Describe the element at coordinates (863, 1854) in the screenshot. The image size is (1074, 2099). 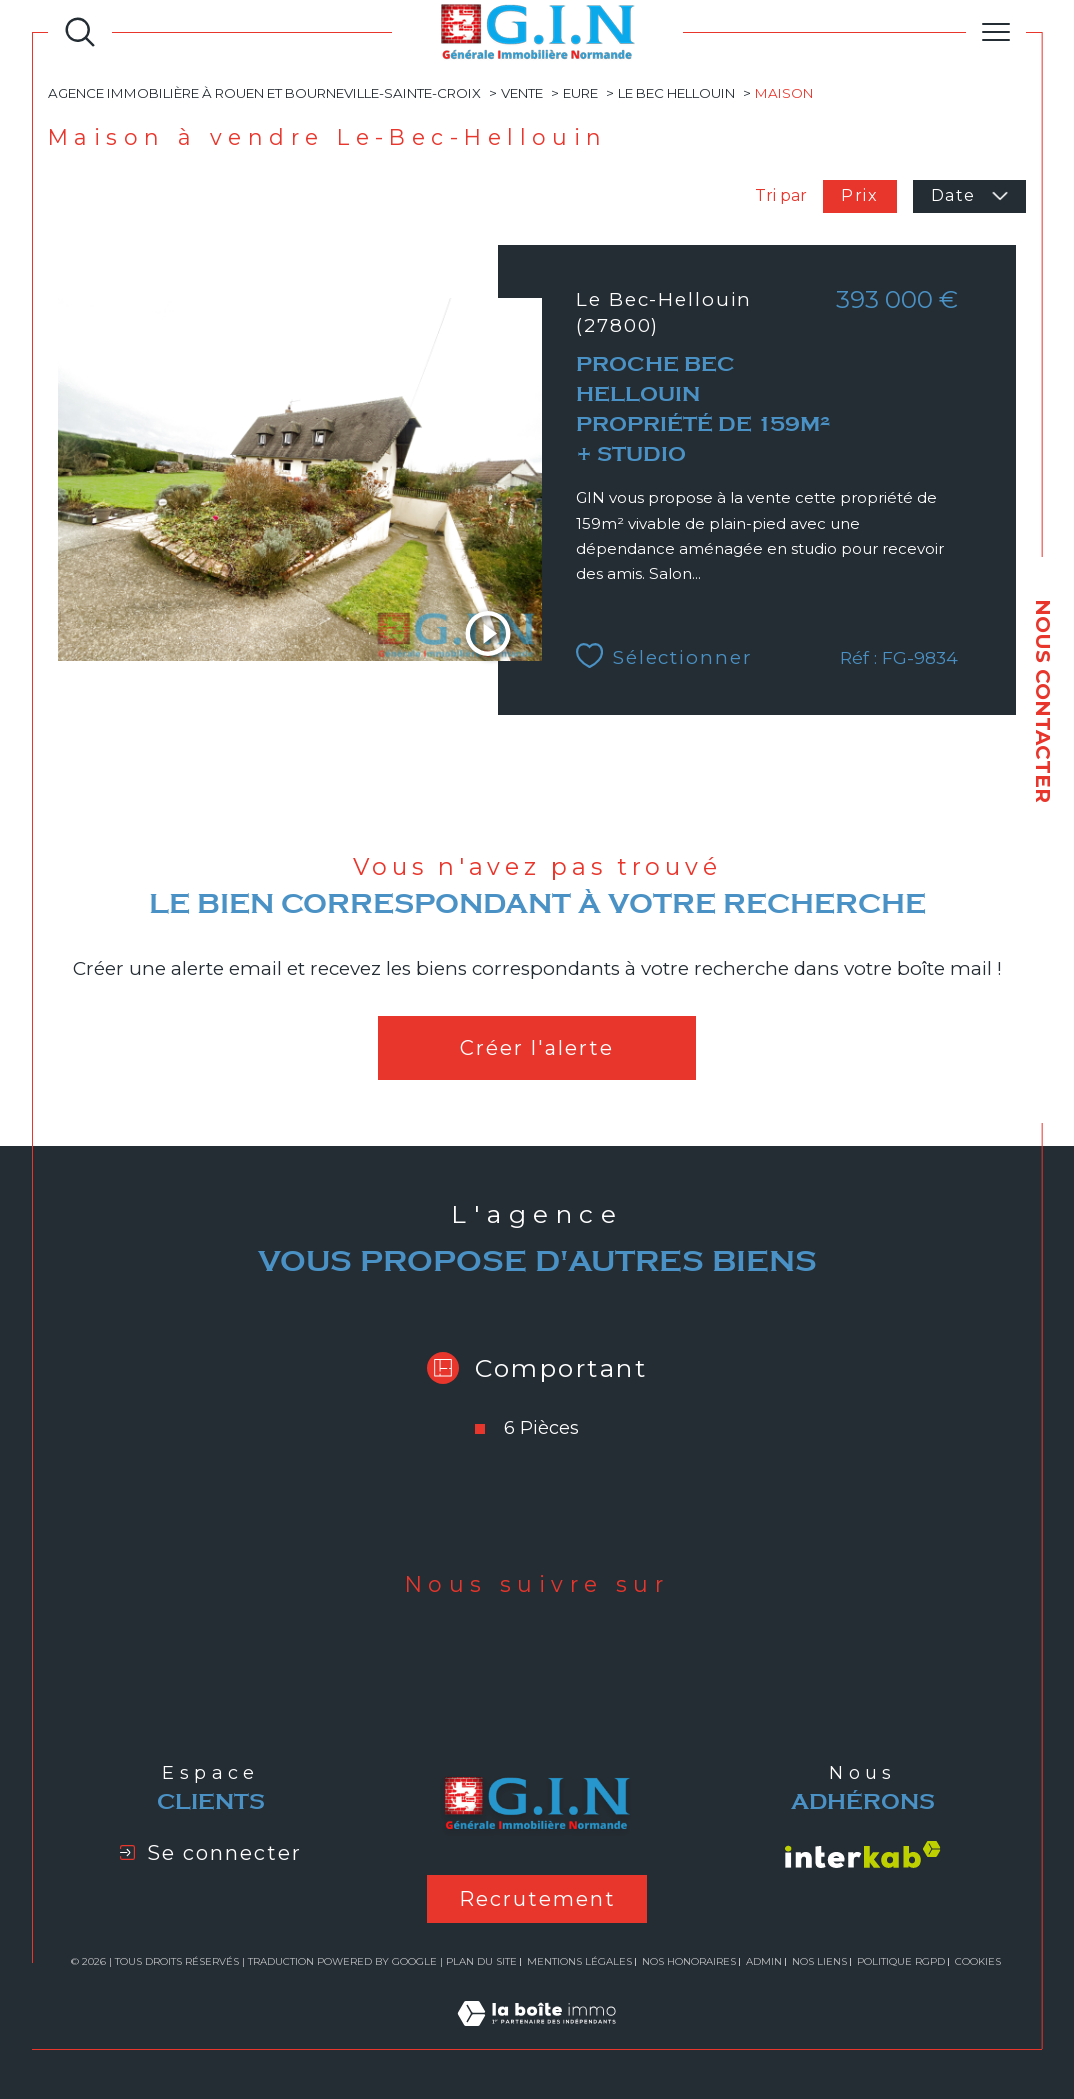
I see `[Visiter le site interkab - Ouverture dans une nouvelle fenêtre]` at that location.